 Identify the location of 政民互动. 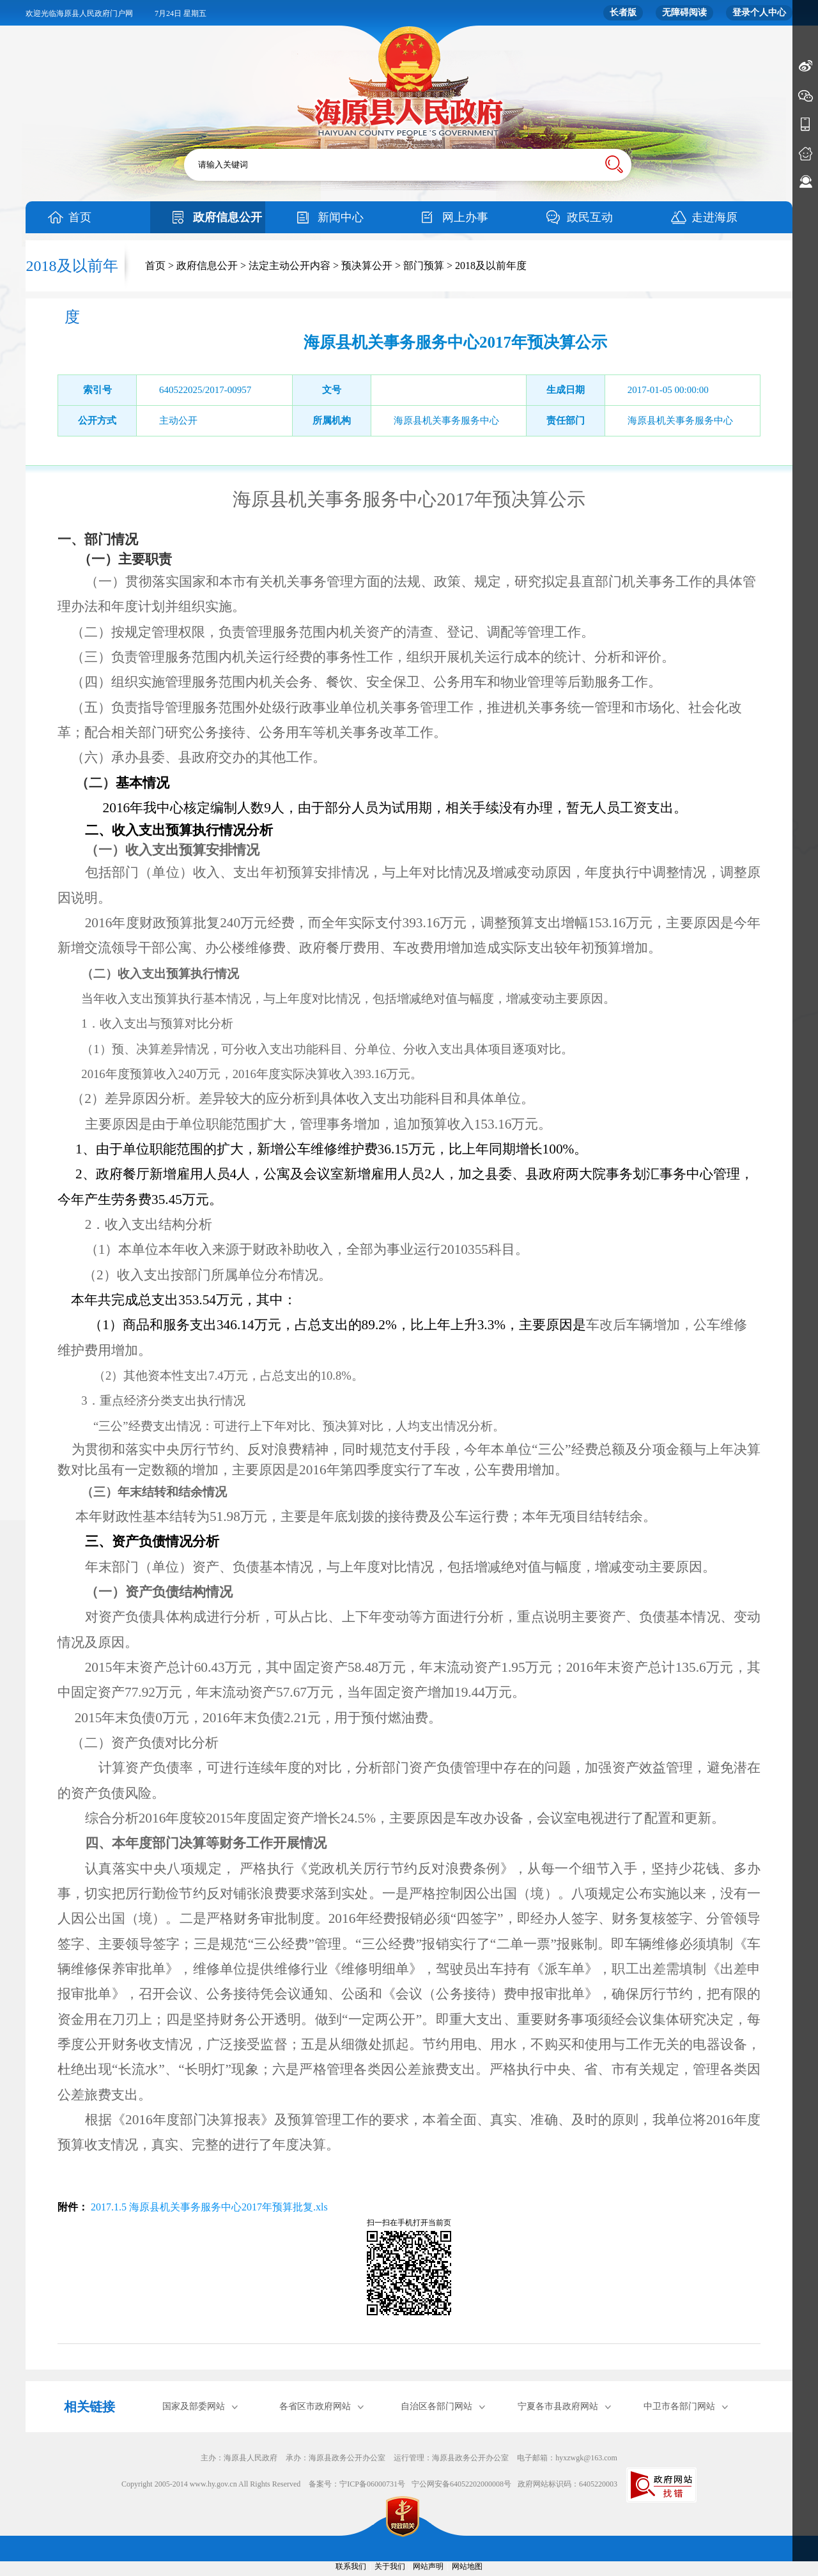
(590, 217).